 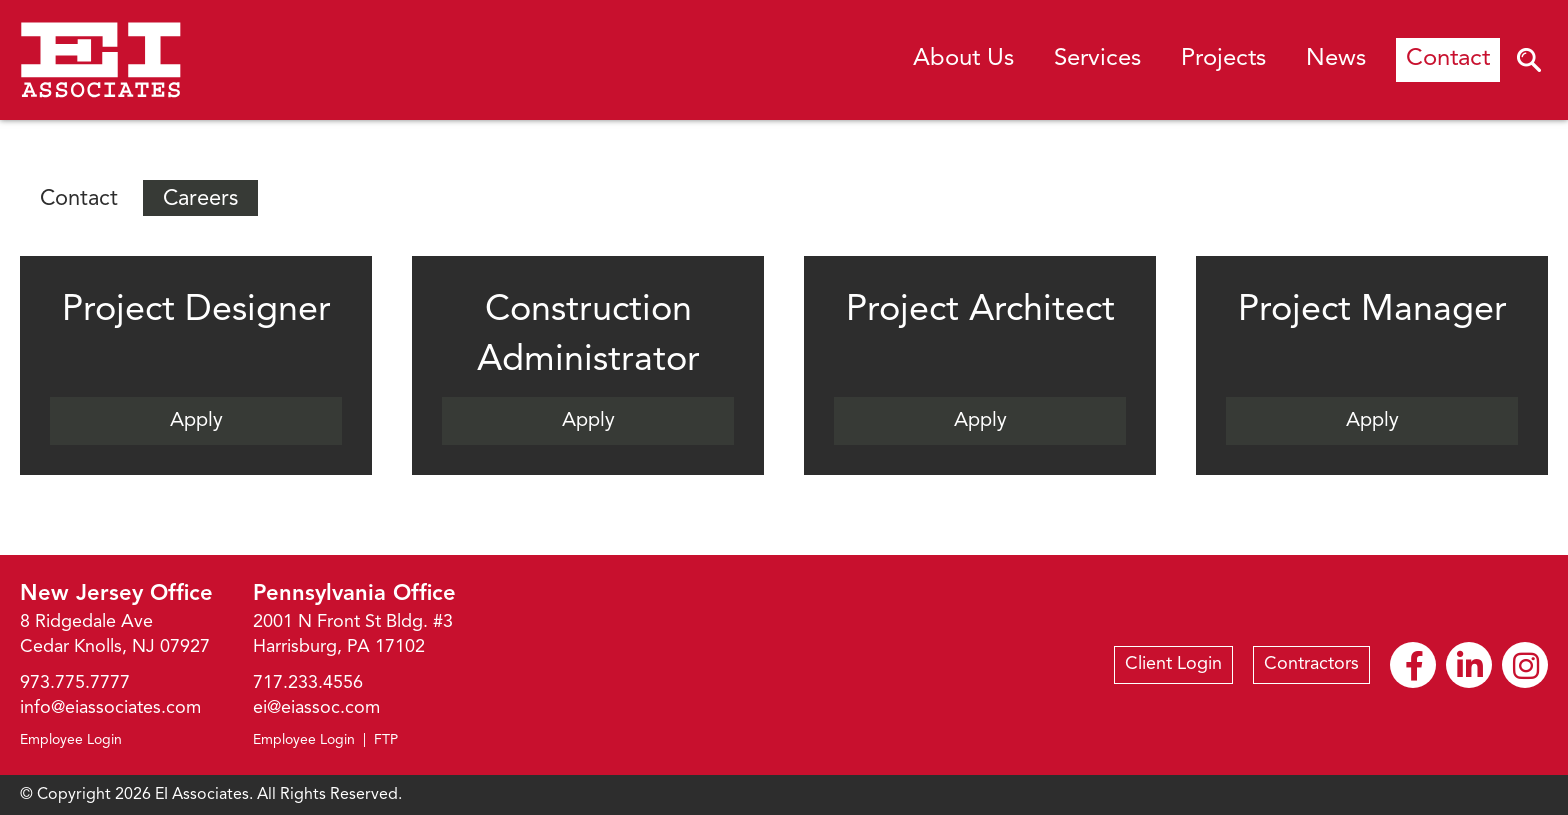 I want to click on Careers, so click(x=200, y=199).